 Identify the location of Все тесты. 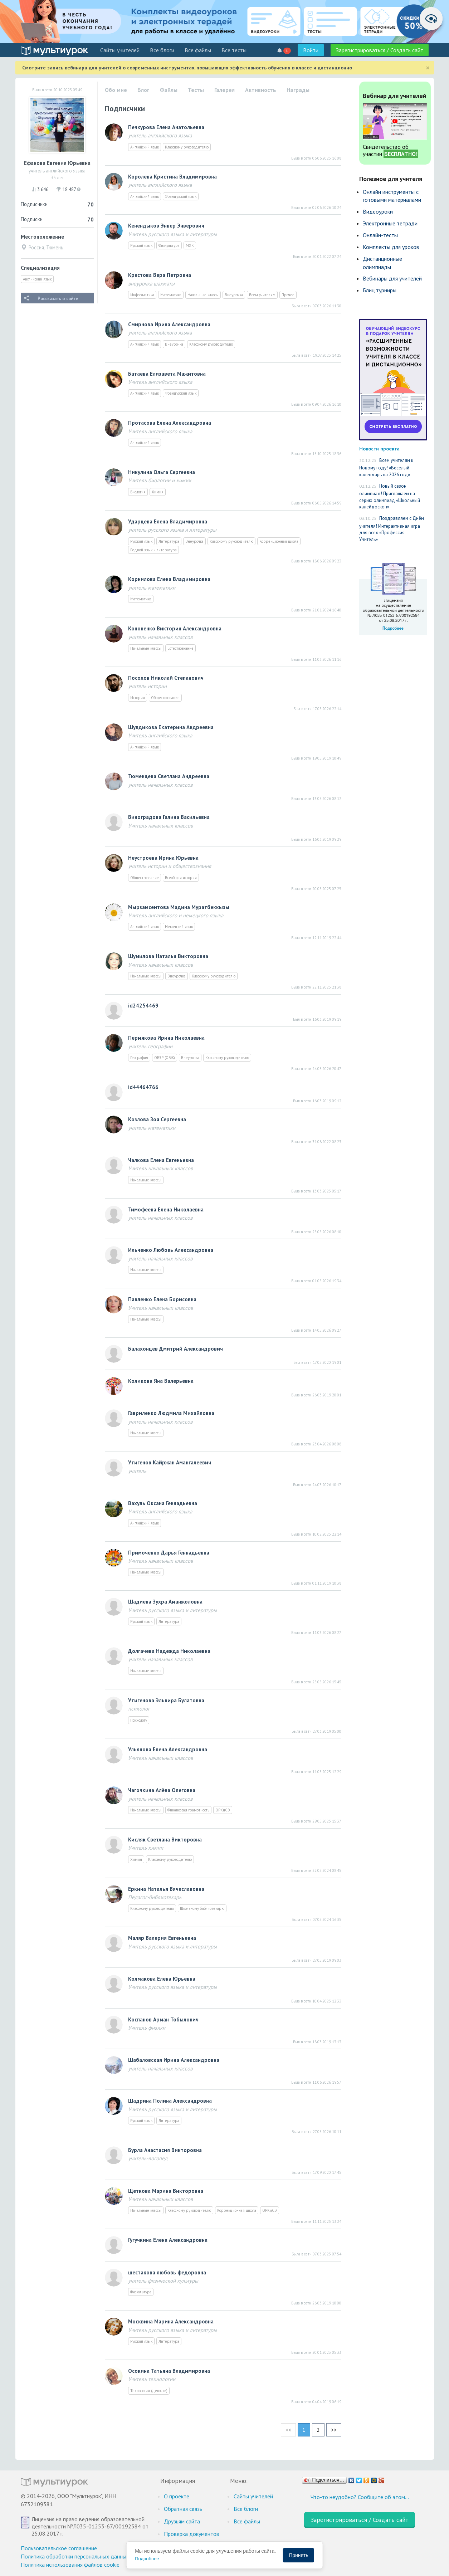
(234, 50).